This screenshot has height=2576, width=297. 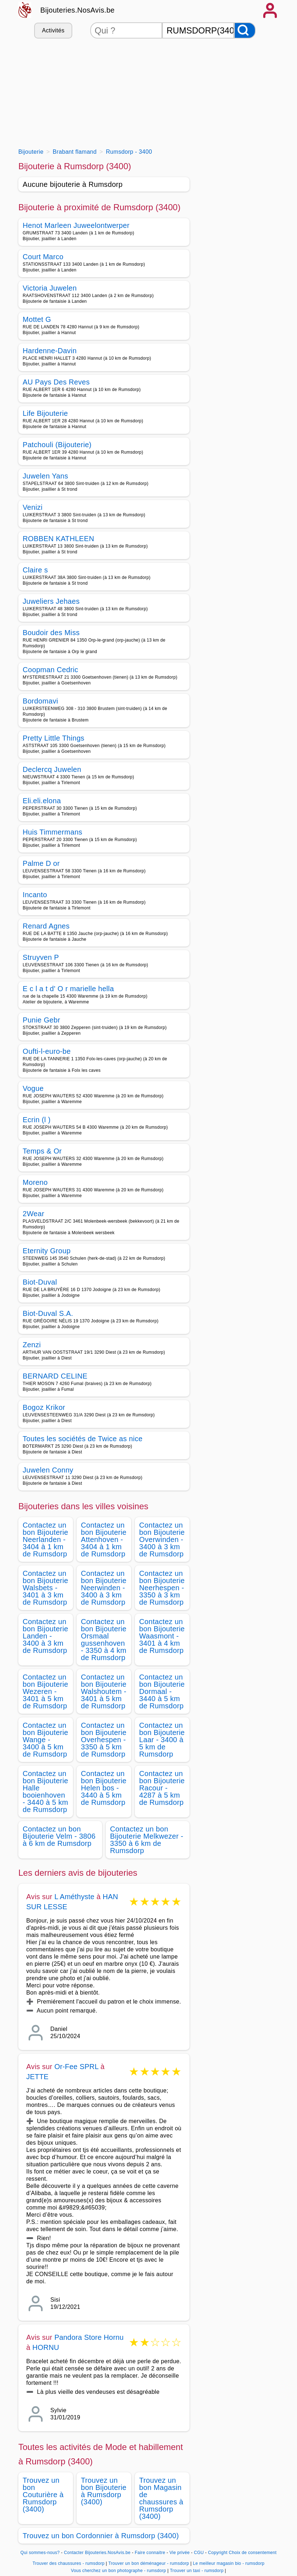 I want to click on Vie privée, so click(x=179, y=2552).